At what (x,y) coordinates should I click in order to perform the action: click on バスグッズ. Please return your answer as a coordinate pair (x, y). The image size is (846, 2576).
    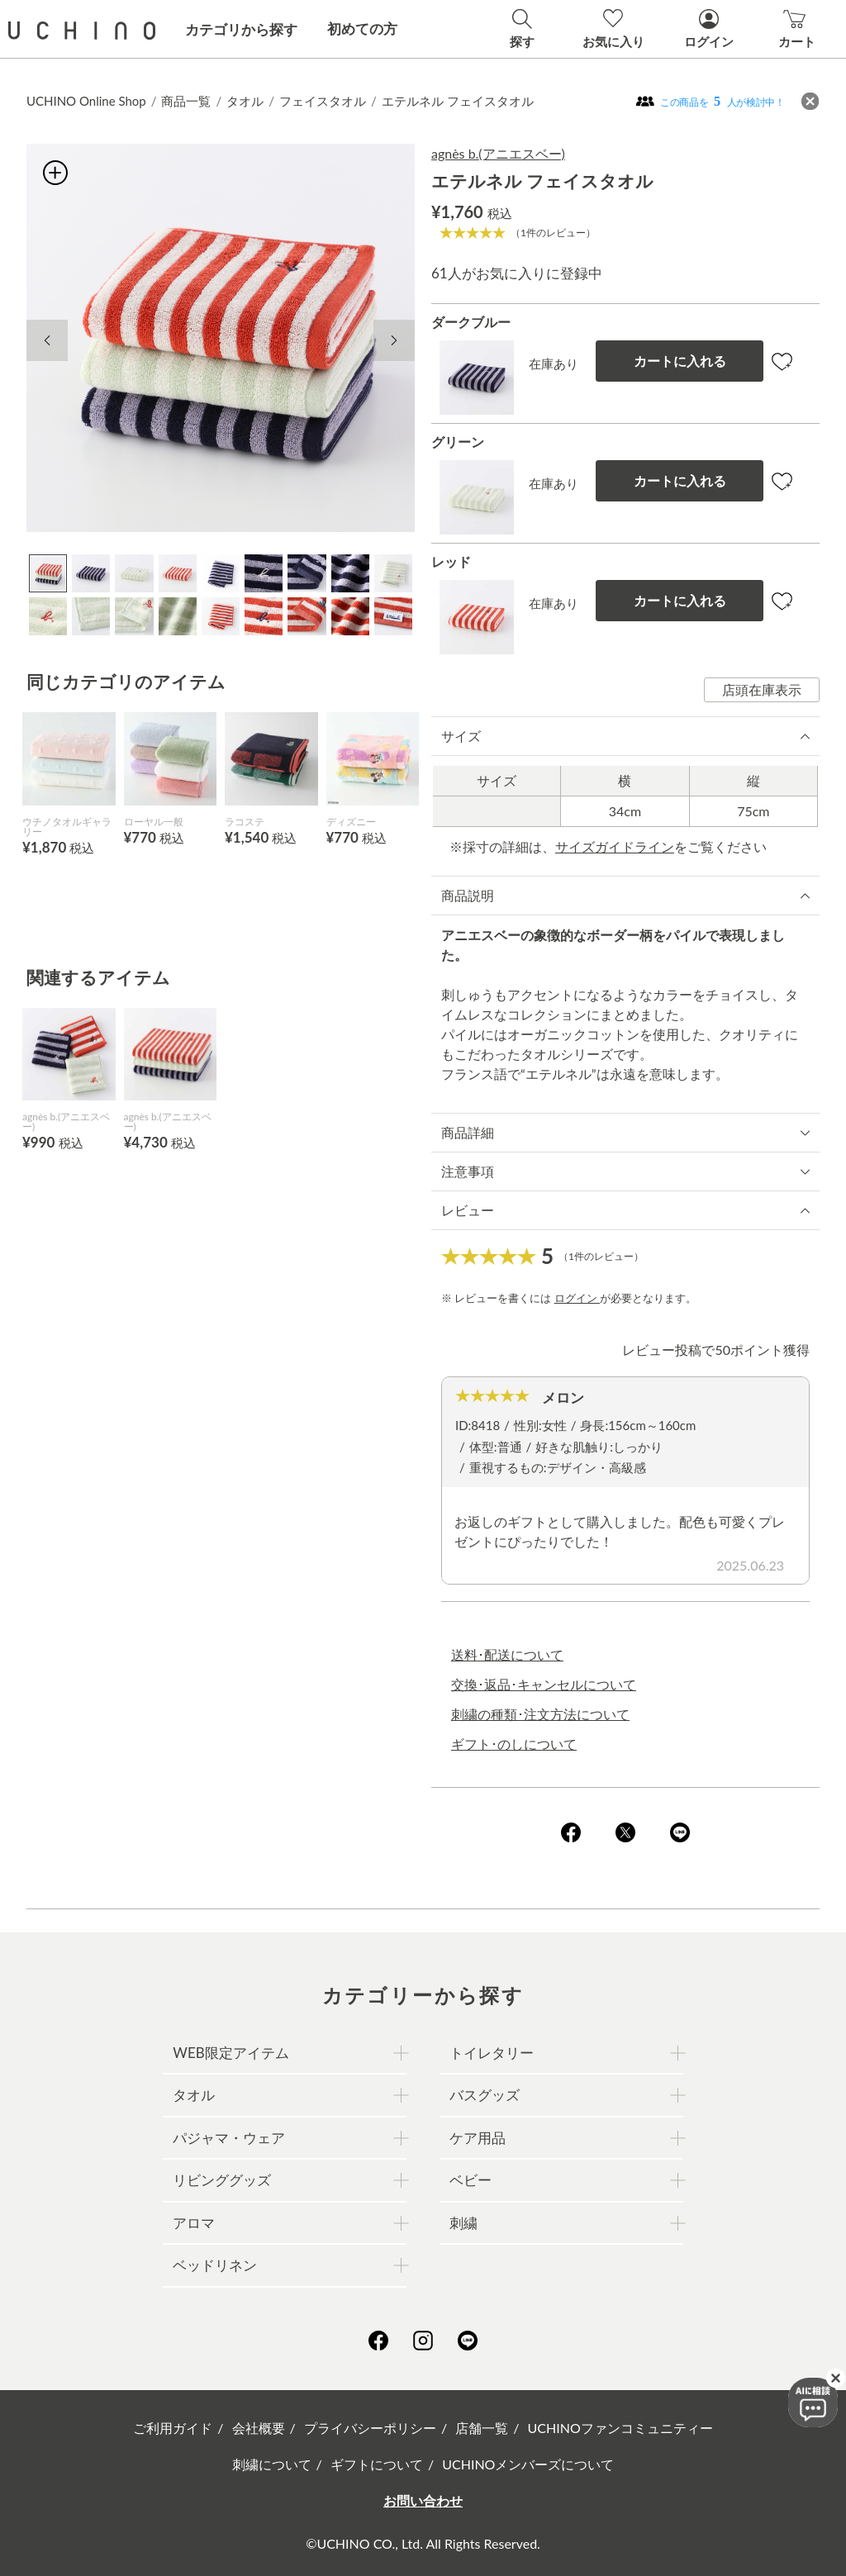
    Looking at the image, I should click on (484, 2094).